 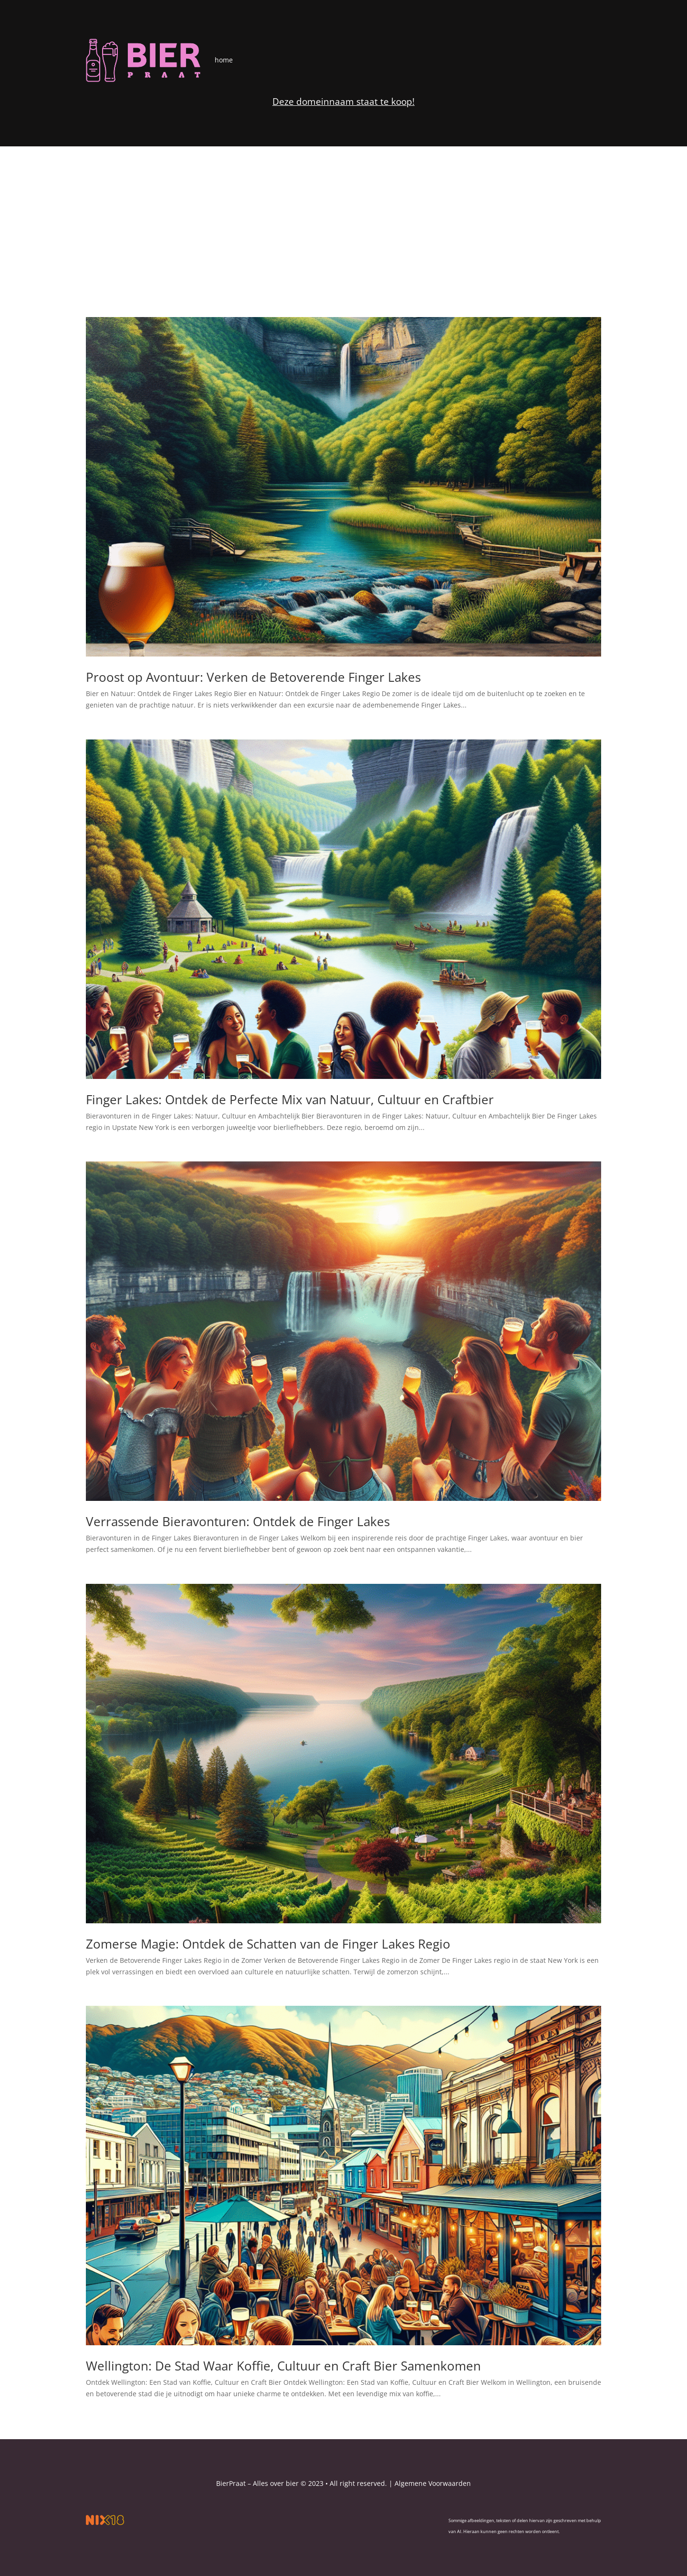 I want to click on Verrassende Bieravonturen: Ontdek de Finger Lakes, so click(x=238, y=1521).